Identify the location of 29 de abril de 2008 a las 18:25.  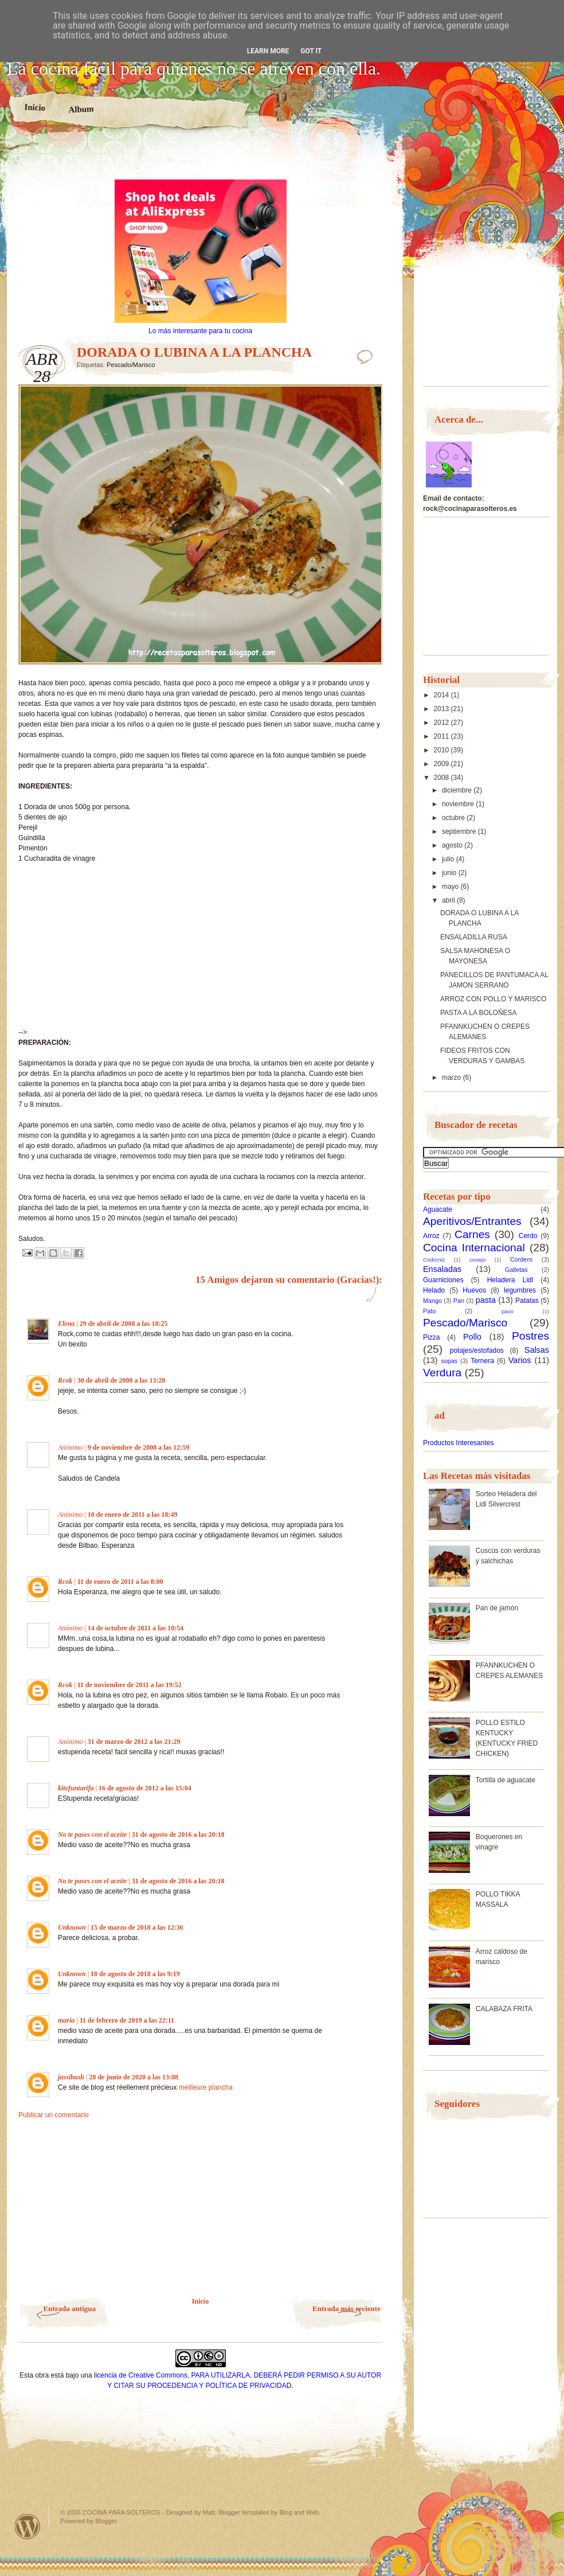
(124, 1324).